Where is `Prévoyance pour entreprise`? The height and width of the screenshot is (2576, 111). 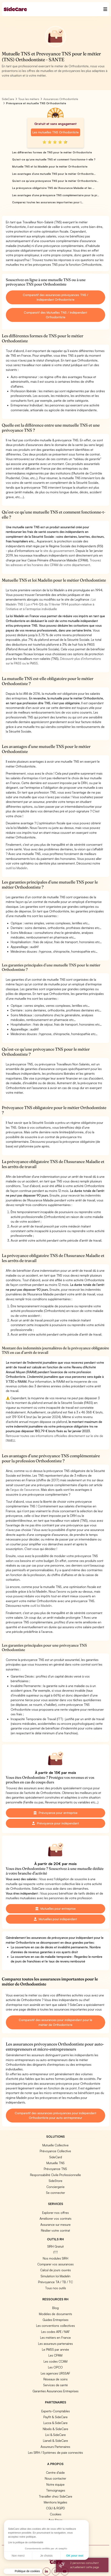
Prévoyance pour entreprise is located at coordinates (55, 1813).